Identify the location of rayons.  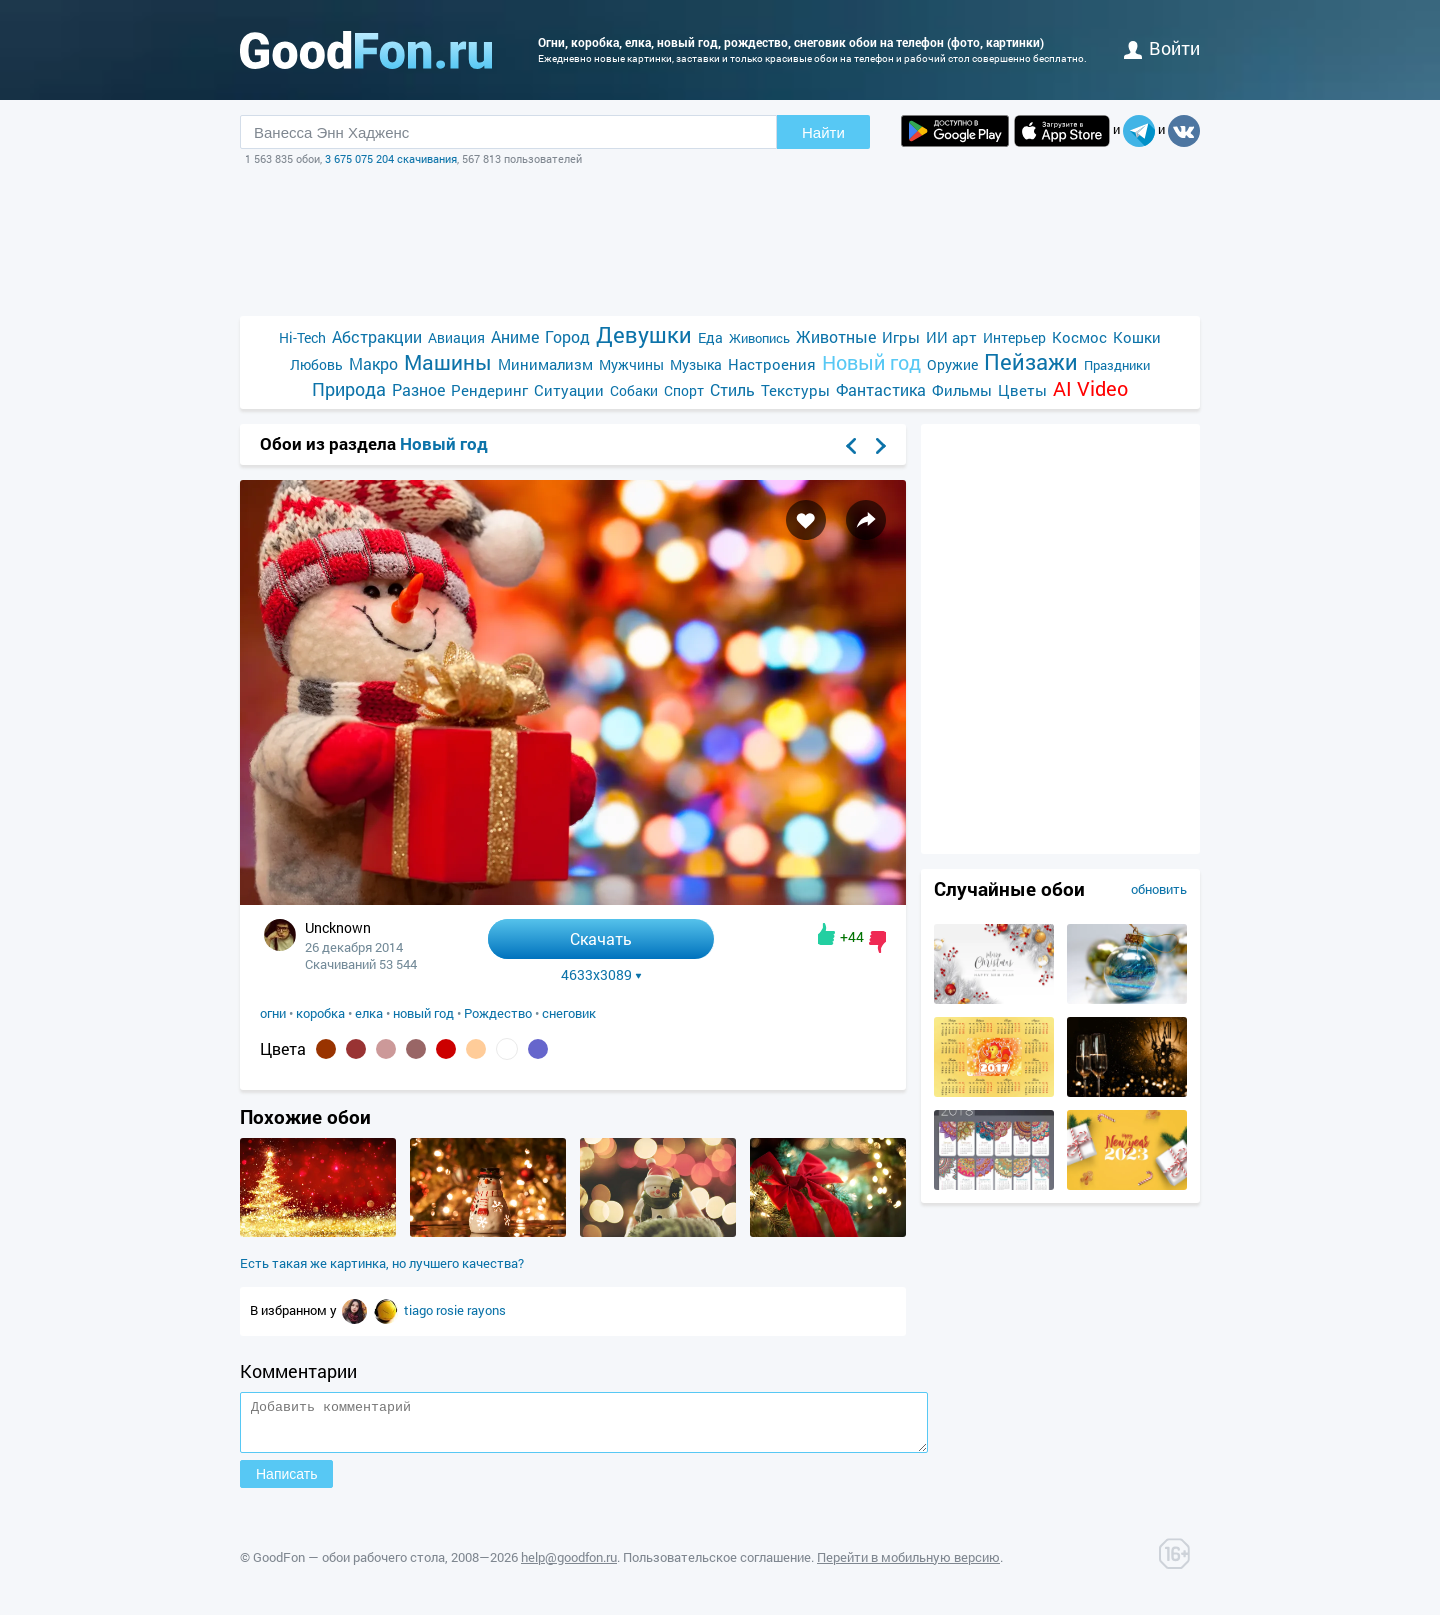
(486, 1310).